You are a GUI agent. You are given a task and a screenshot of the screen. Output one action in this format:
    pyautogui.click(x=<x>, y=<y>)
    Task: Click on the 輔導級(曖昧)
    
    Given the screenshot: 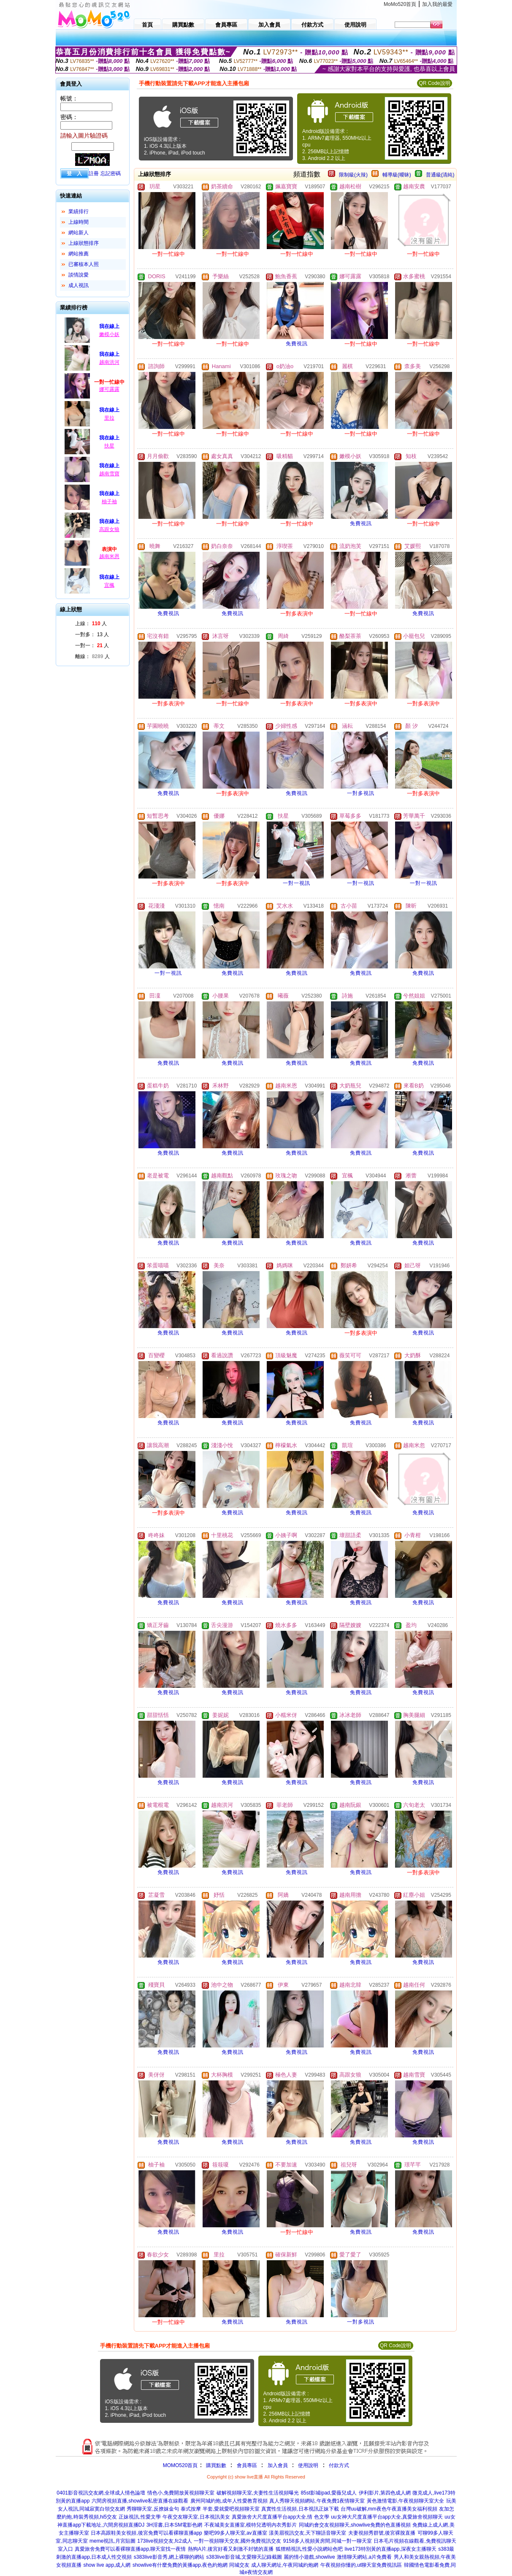 What is the action you would take?
    pyautogui.click(x=396, y=175)
    